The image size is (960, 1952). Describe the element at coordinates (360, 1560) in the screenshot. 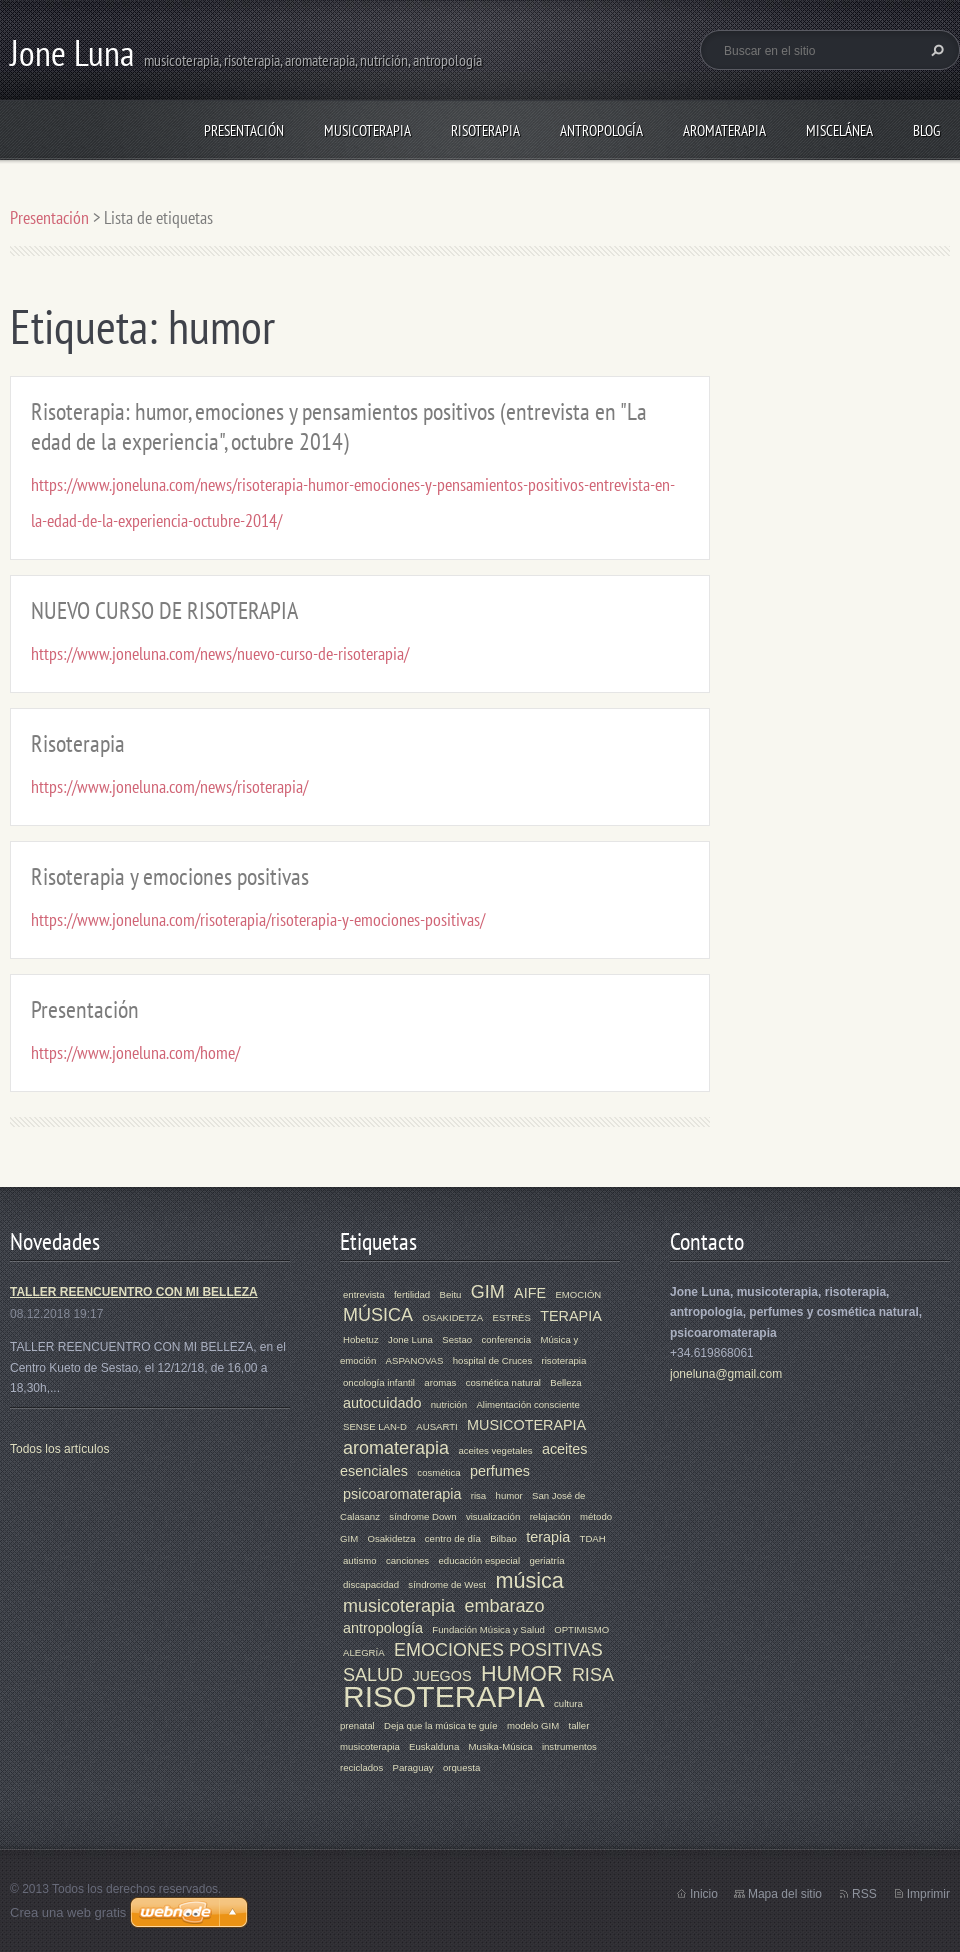

I see `autismo` at that location.